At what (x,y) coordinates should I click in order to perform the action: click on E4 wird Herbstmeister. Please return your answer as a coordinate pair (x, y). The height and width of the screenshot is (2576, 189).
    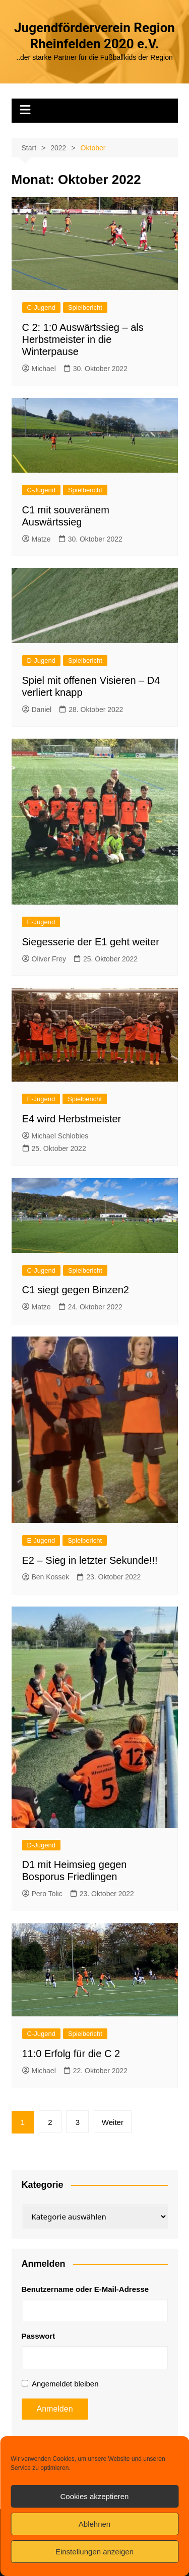
    Looking at the image, I should click on (71, 1118).